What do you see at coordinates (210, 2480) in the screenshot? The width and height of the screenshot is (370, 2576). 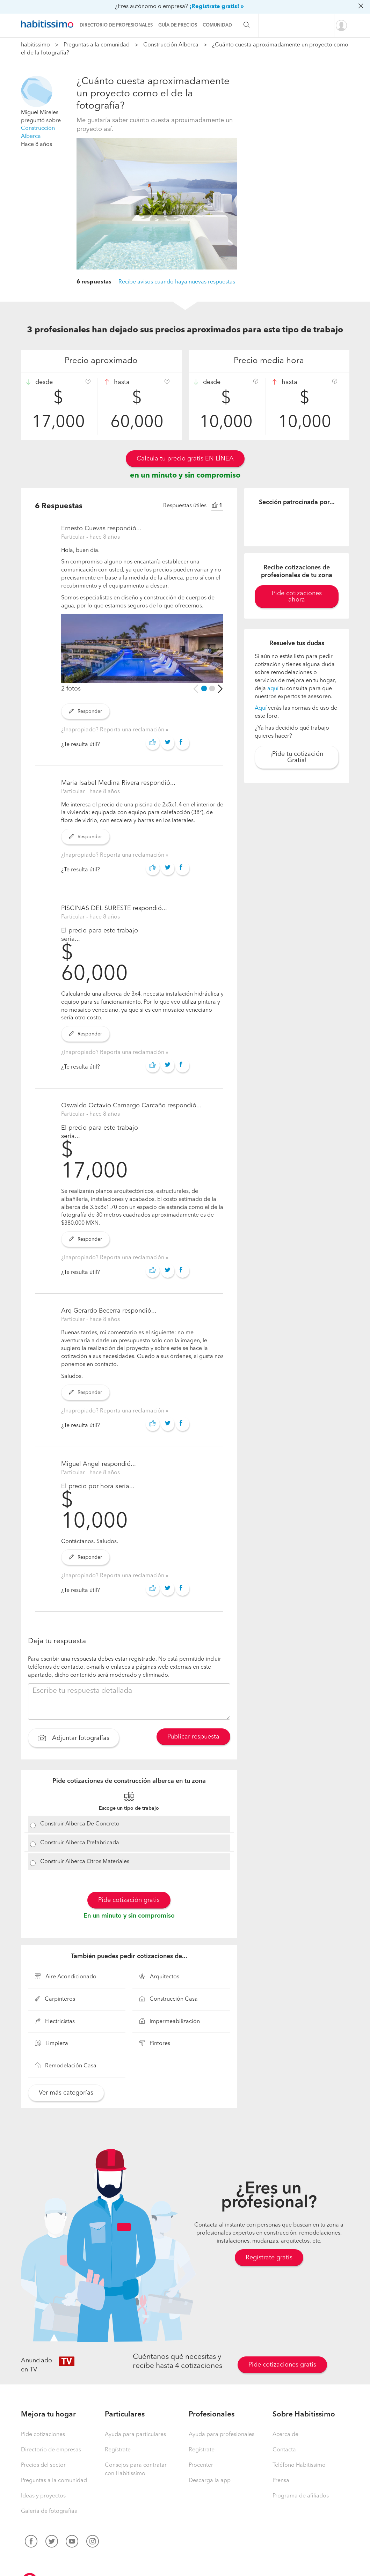 I see `Descarga la app` at bounding box center [210, 2480].